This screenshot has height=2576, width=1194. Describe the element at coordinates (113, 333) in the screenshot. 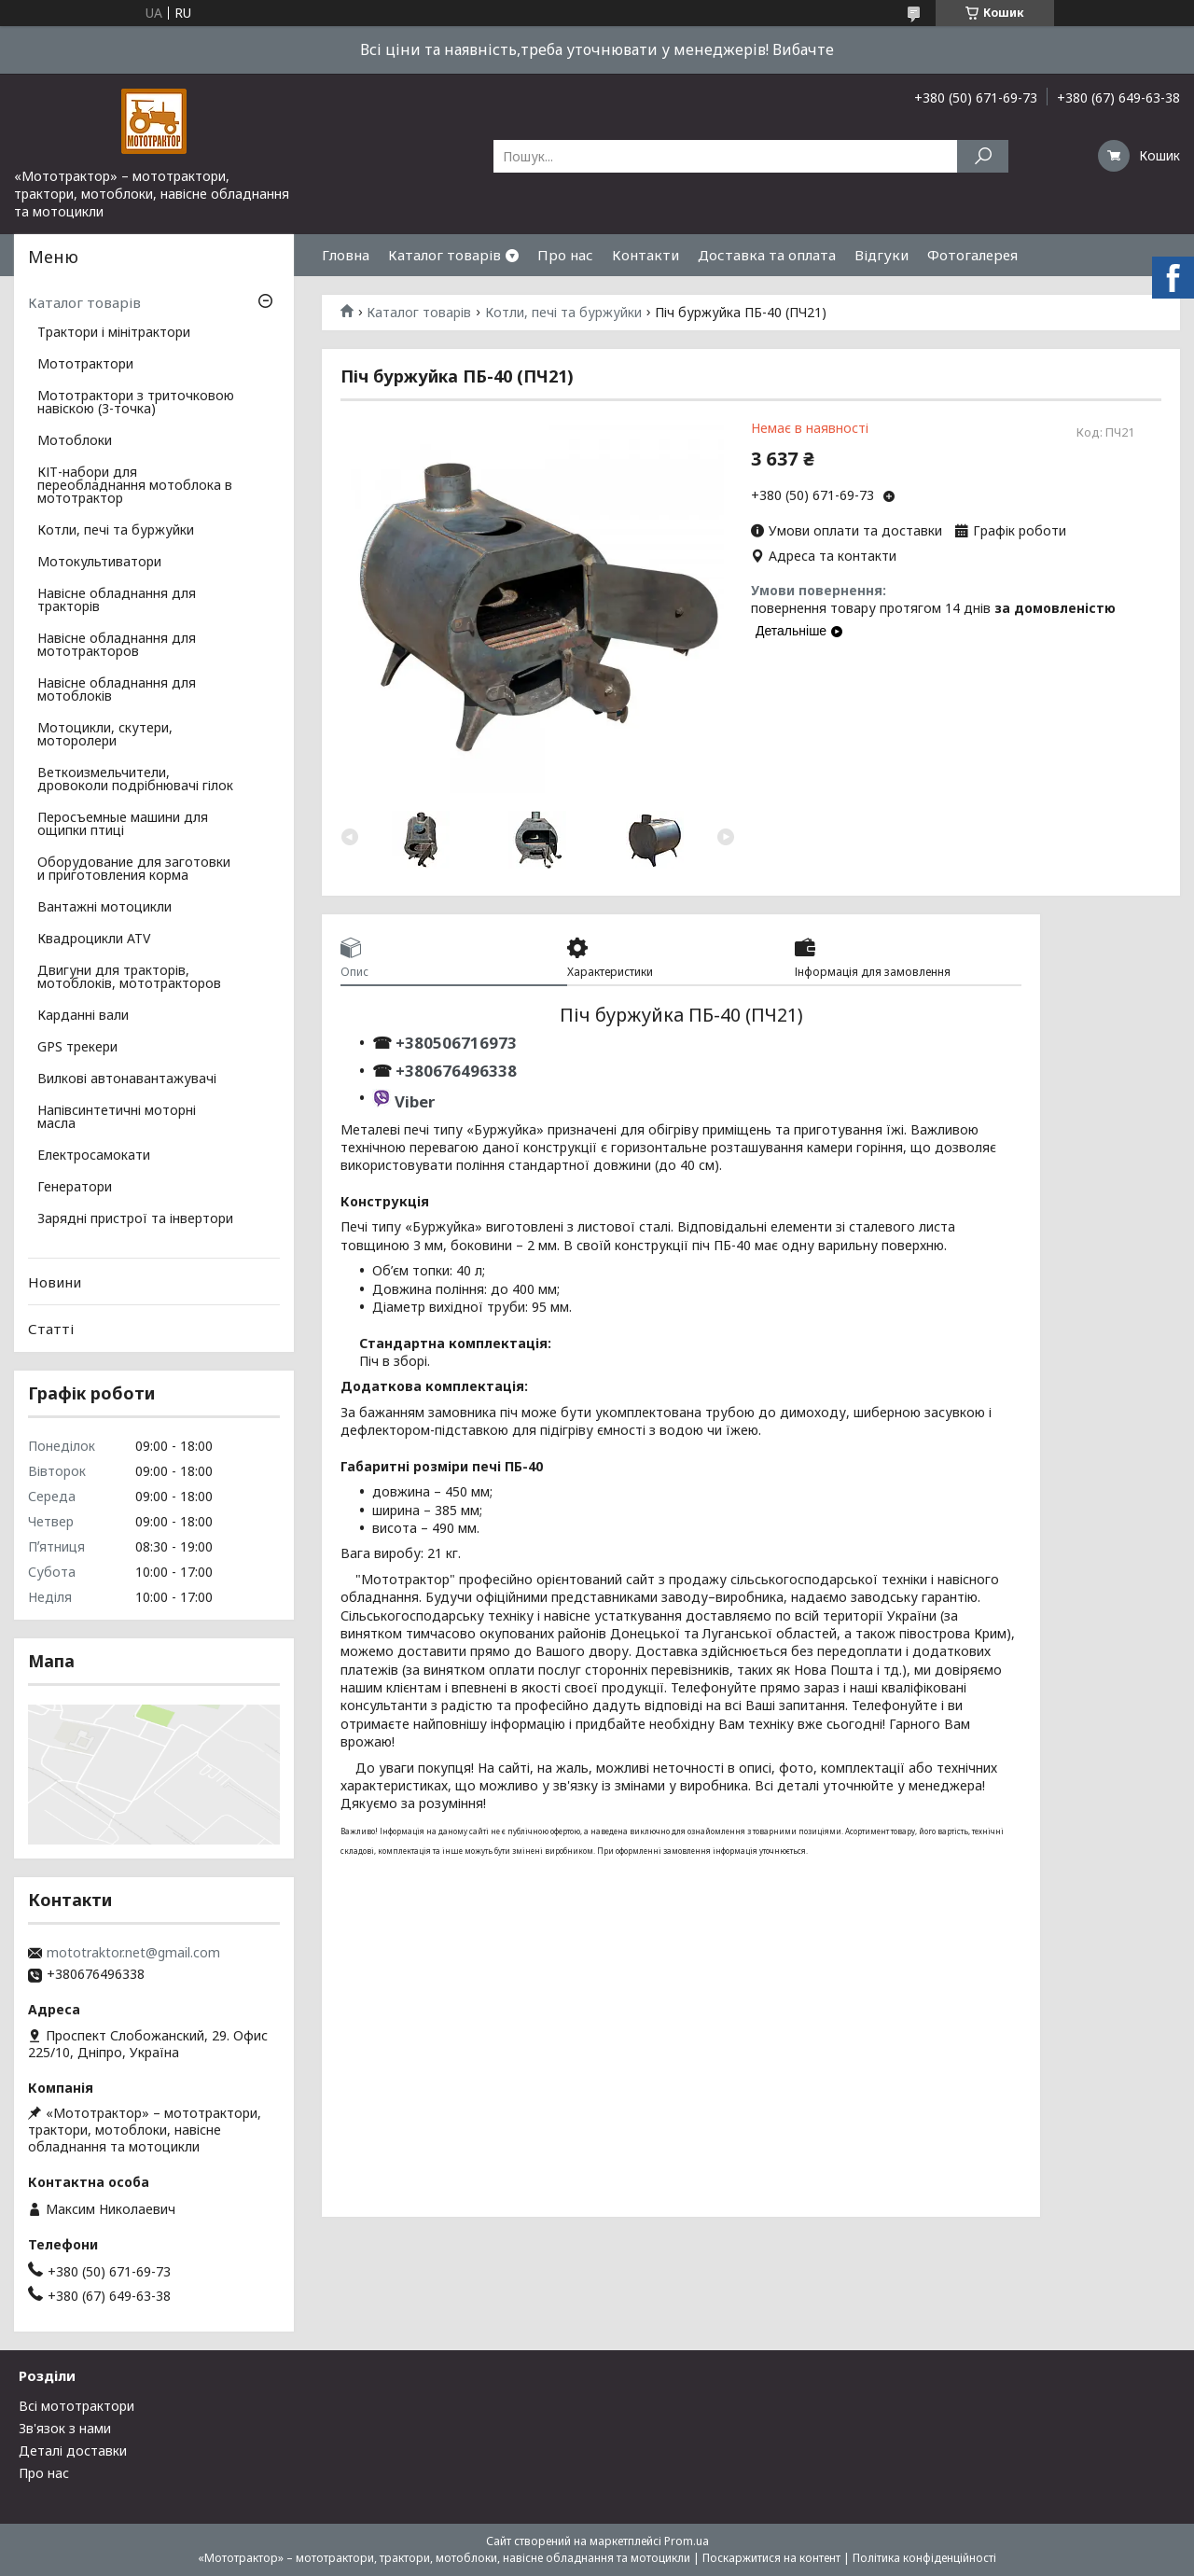

I see `Трактори і мінітрактори` at that location.